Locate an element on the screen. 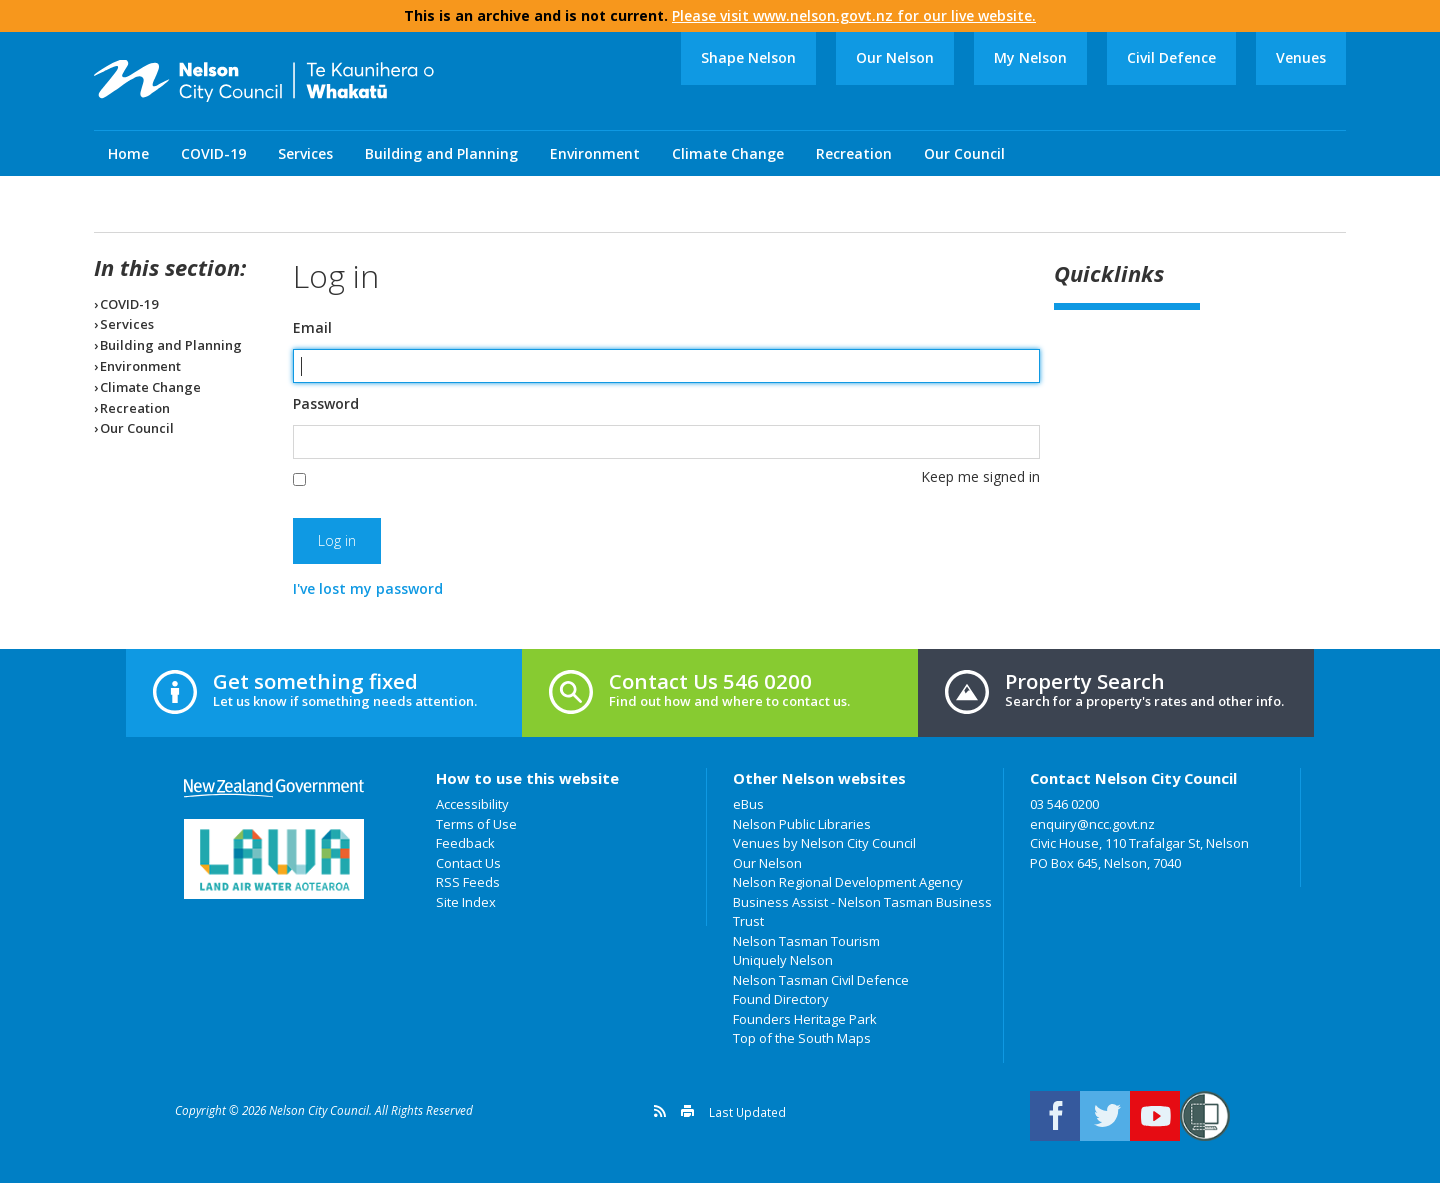 This screenshot has width=1440, height=1183. Recreation is located at coordinates (854, 153).